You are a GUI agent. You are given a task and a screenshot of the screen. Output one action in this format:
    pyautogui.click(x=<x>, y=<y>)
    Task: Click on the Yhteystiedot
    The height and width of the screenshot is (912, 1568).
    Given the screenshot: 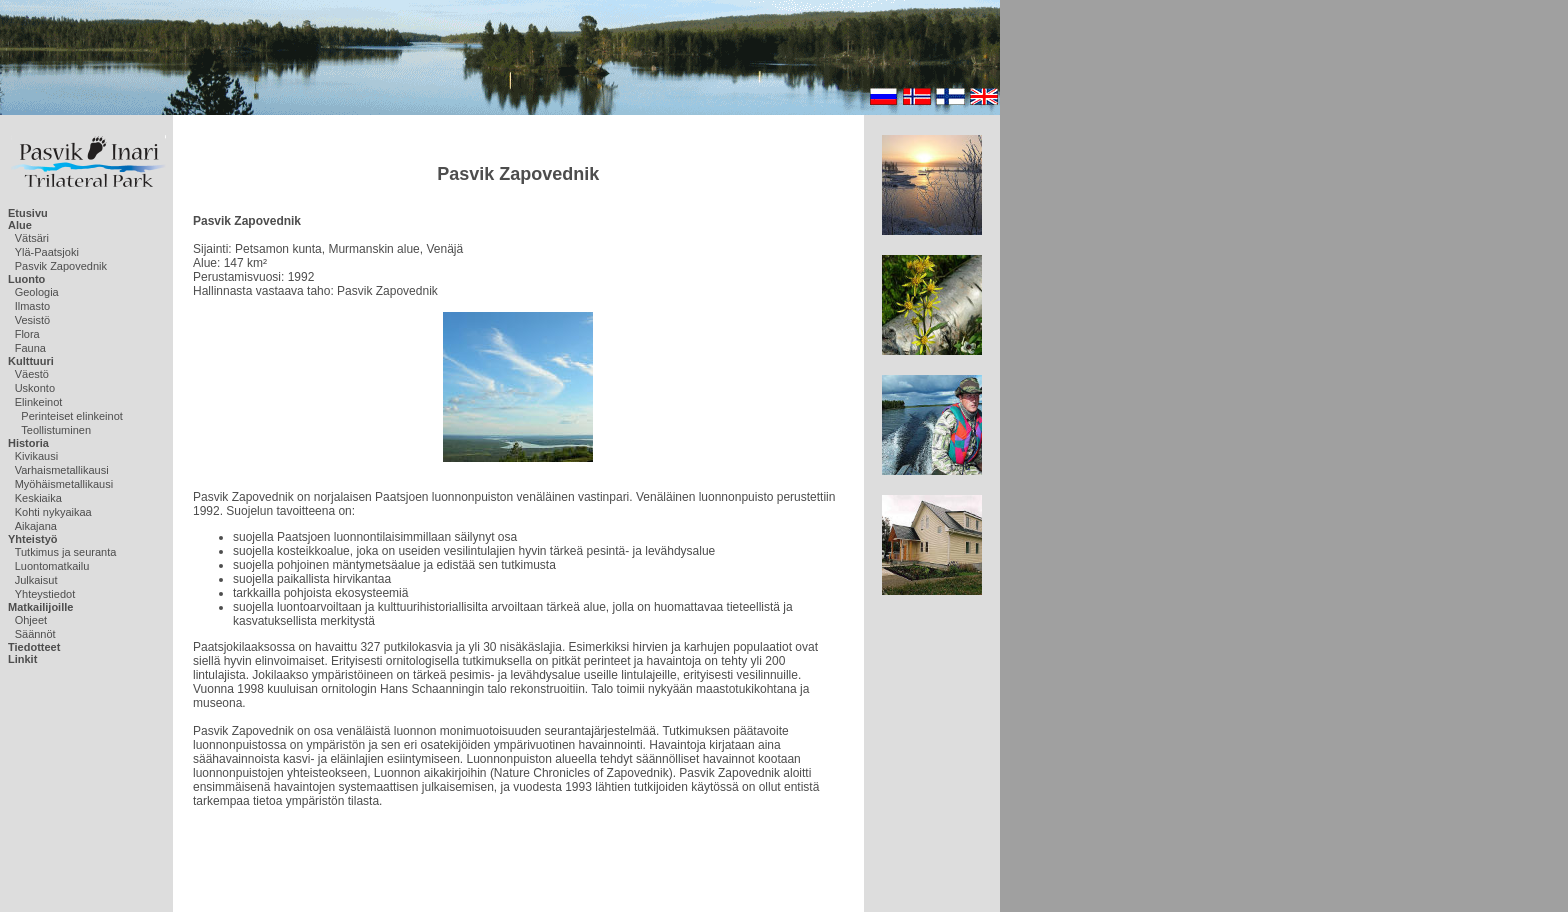 What is the action you would take?
    pyautogui.click(x=45, y=594)
    